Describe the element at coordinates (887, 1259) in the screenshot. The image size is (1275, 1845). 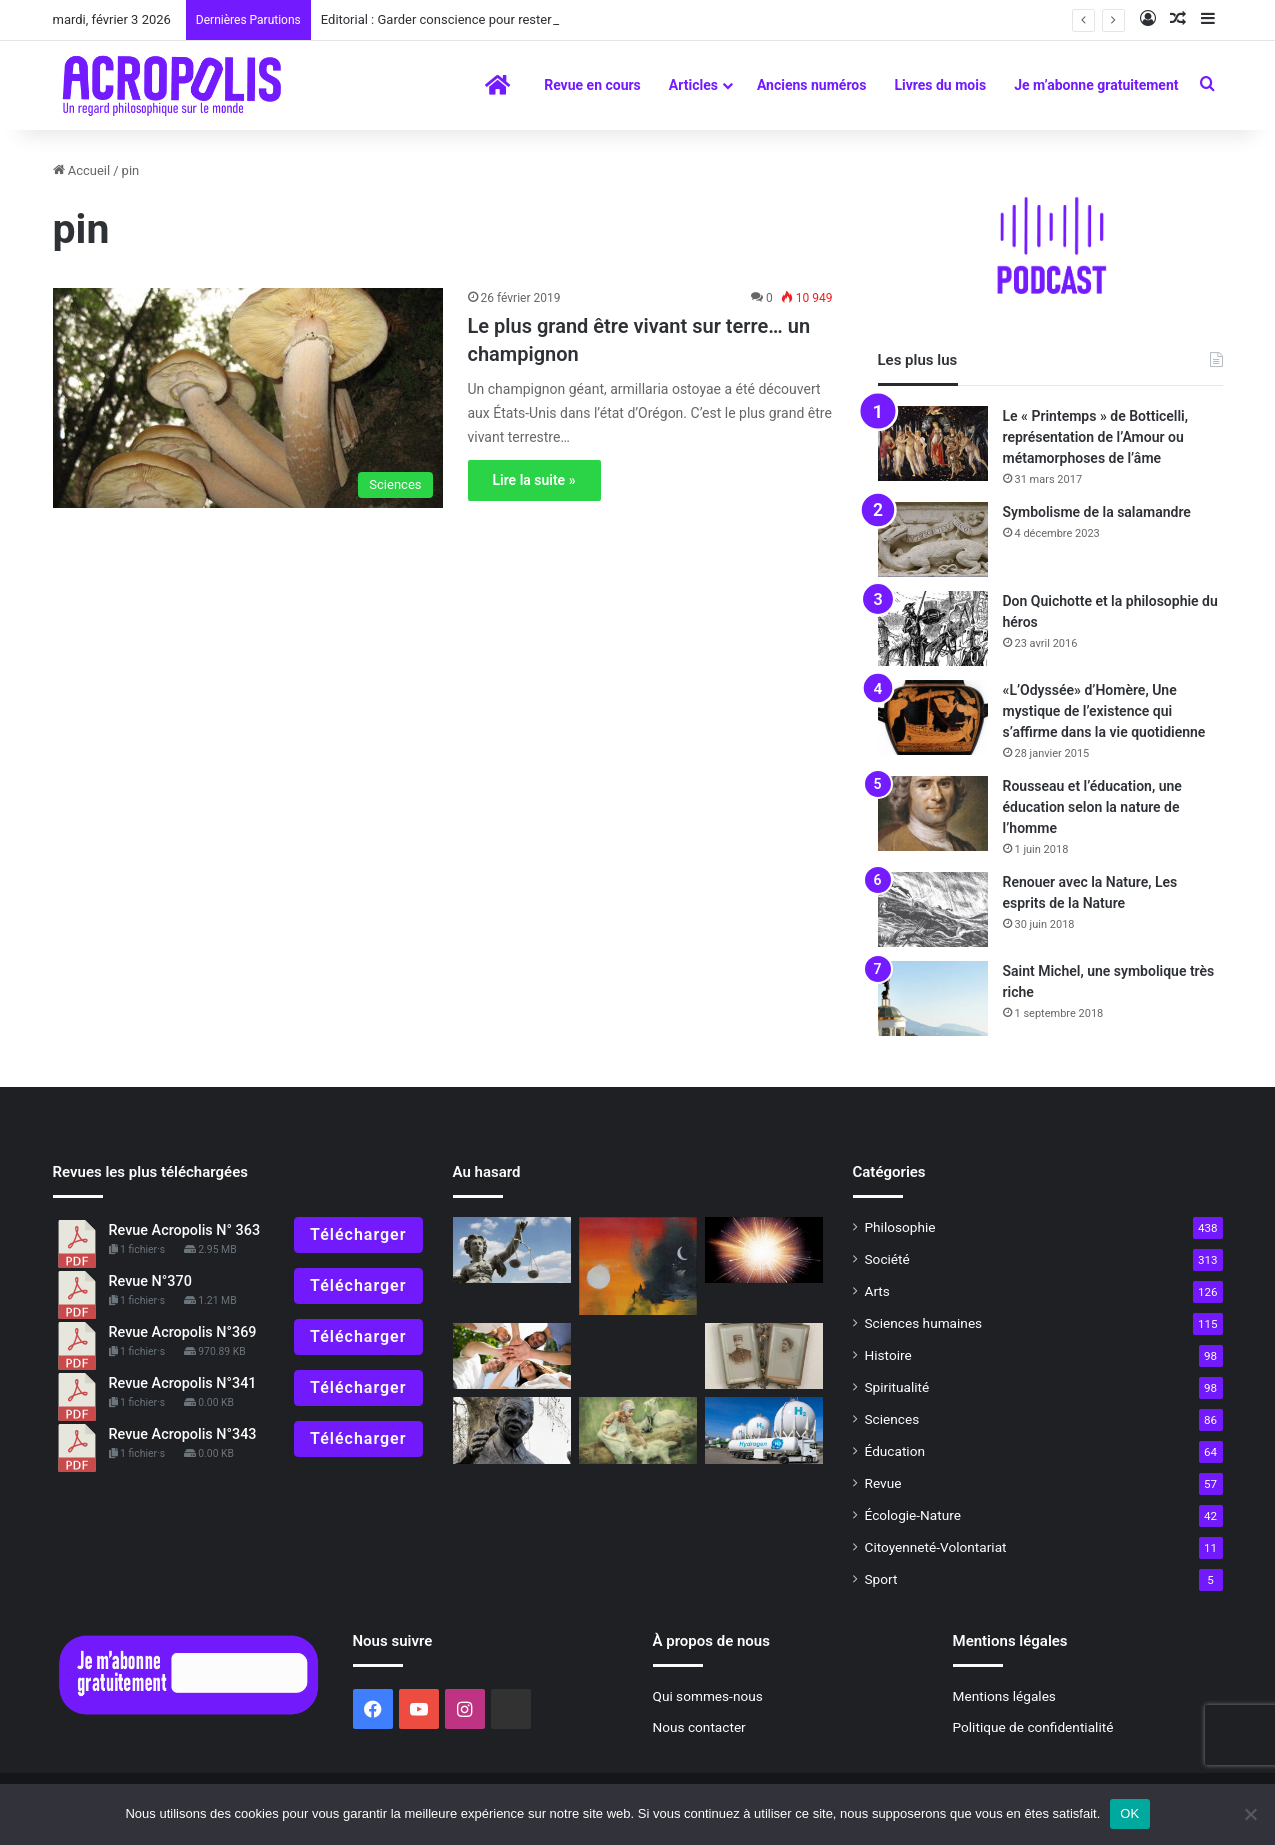
I see `Société` at that location.